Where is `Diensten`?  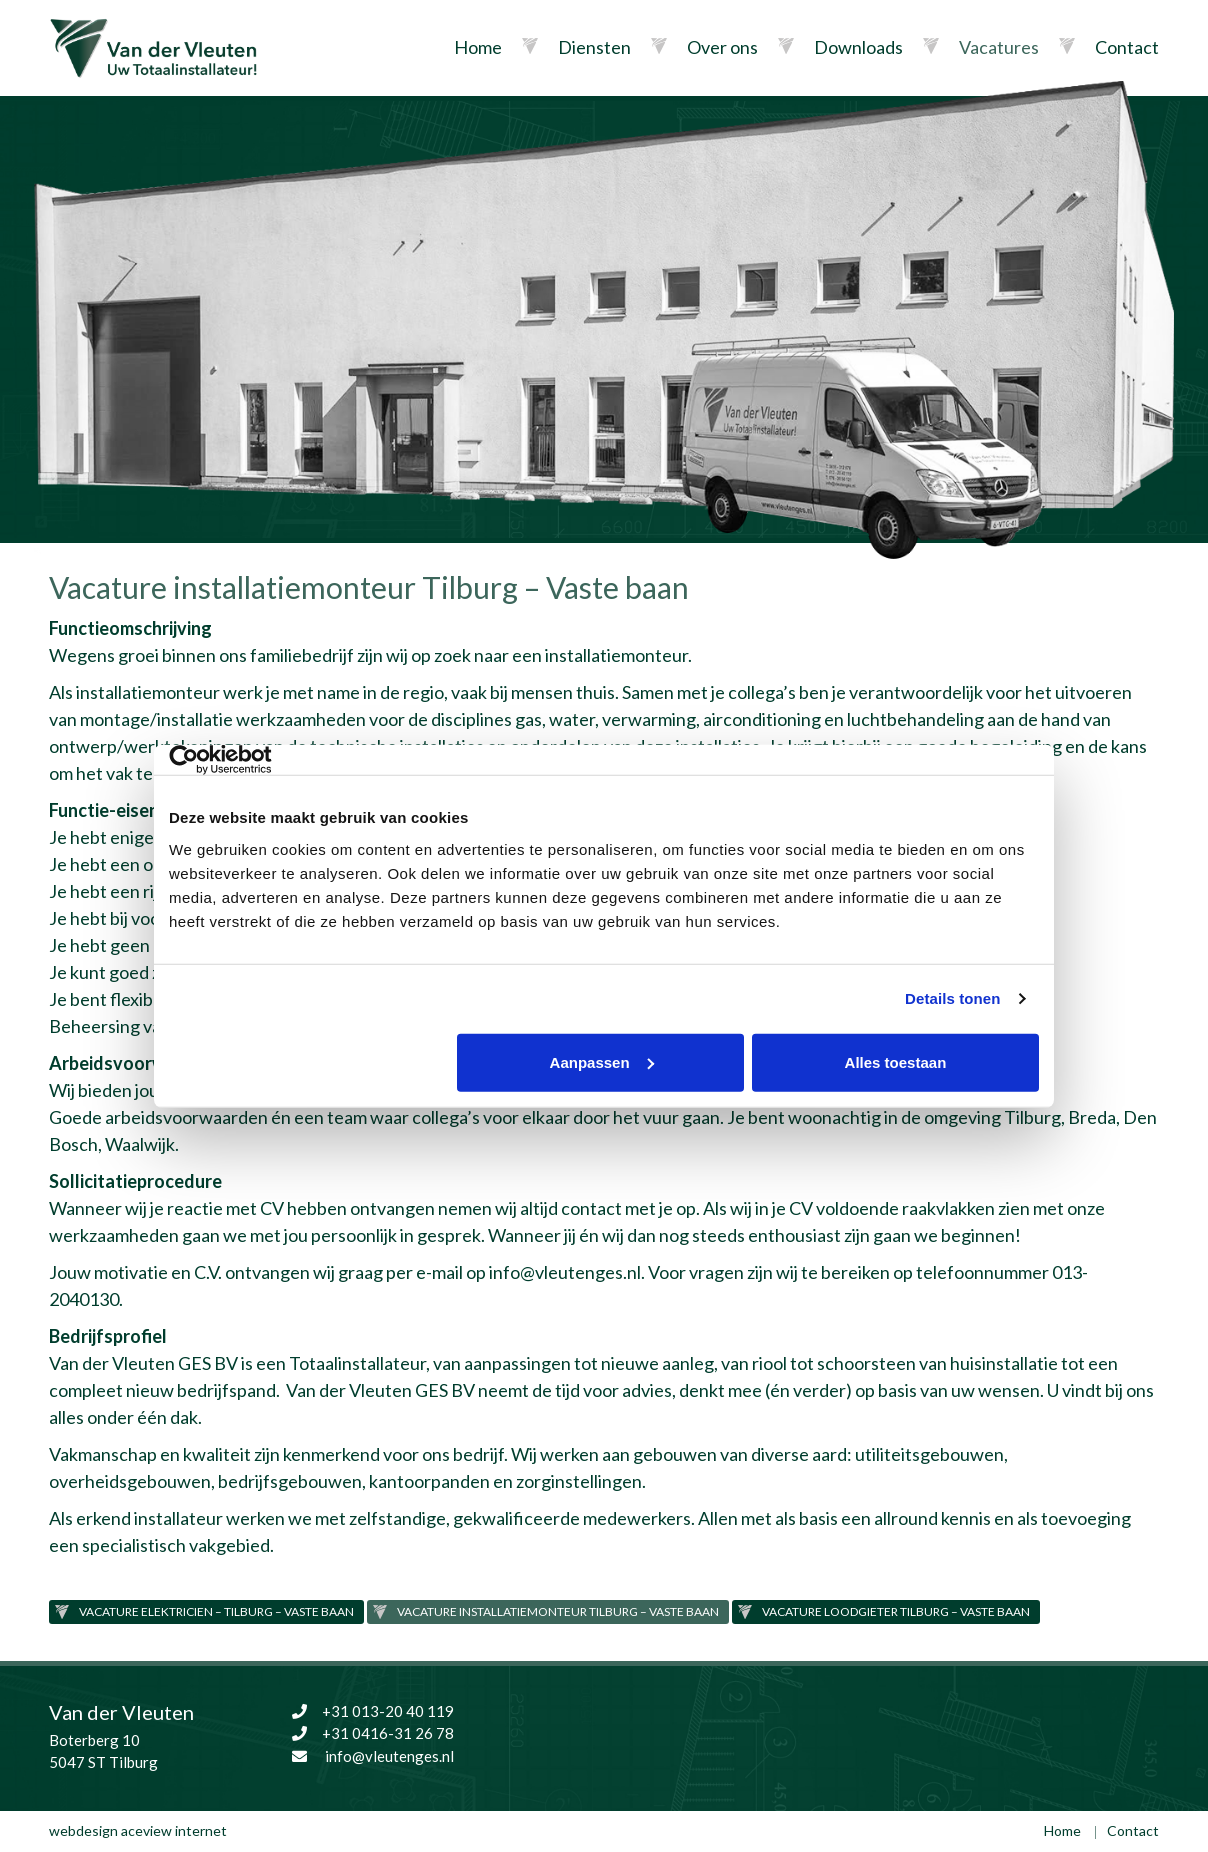 Diensten is located at coordinates (594, 47).